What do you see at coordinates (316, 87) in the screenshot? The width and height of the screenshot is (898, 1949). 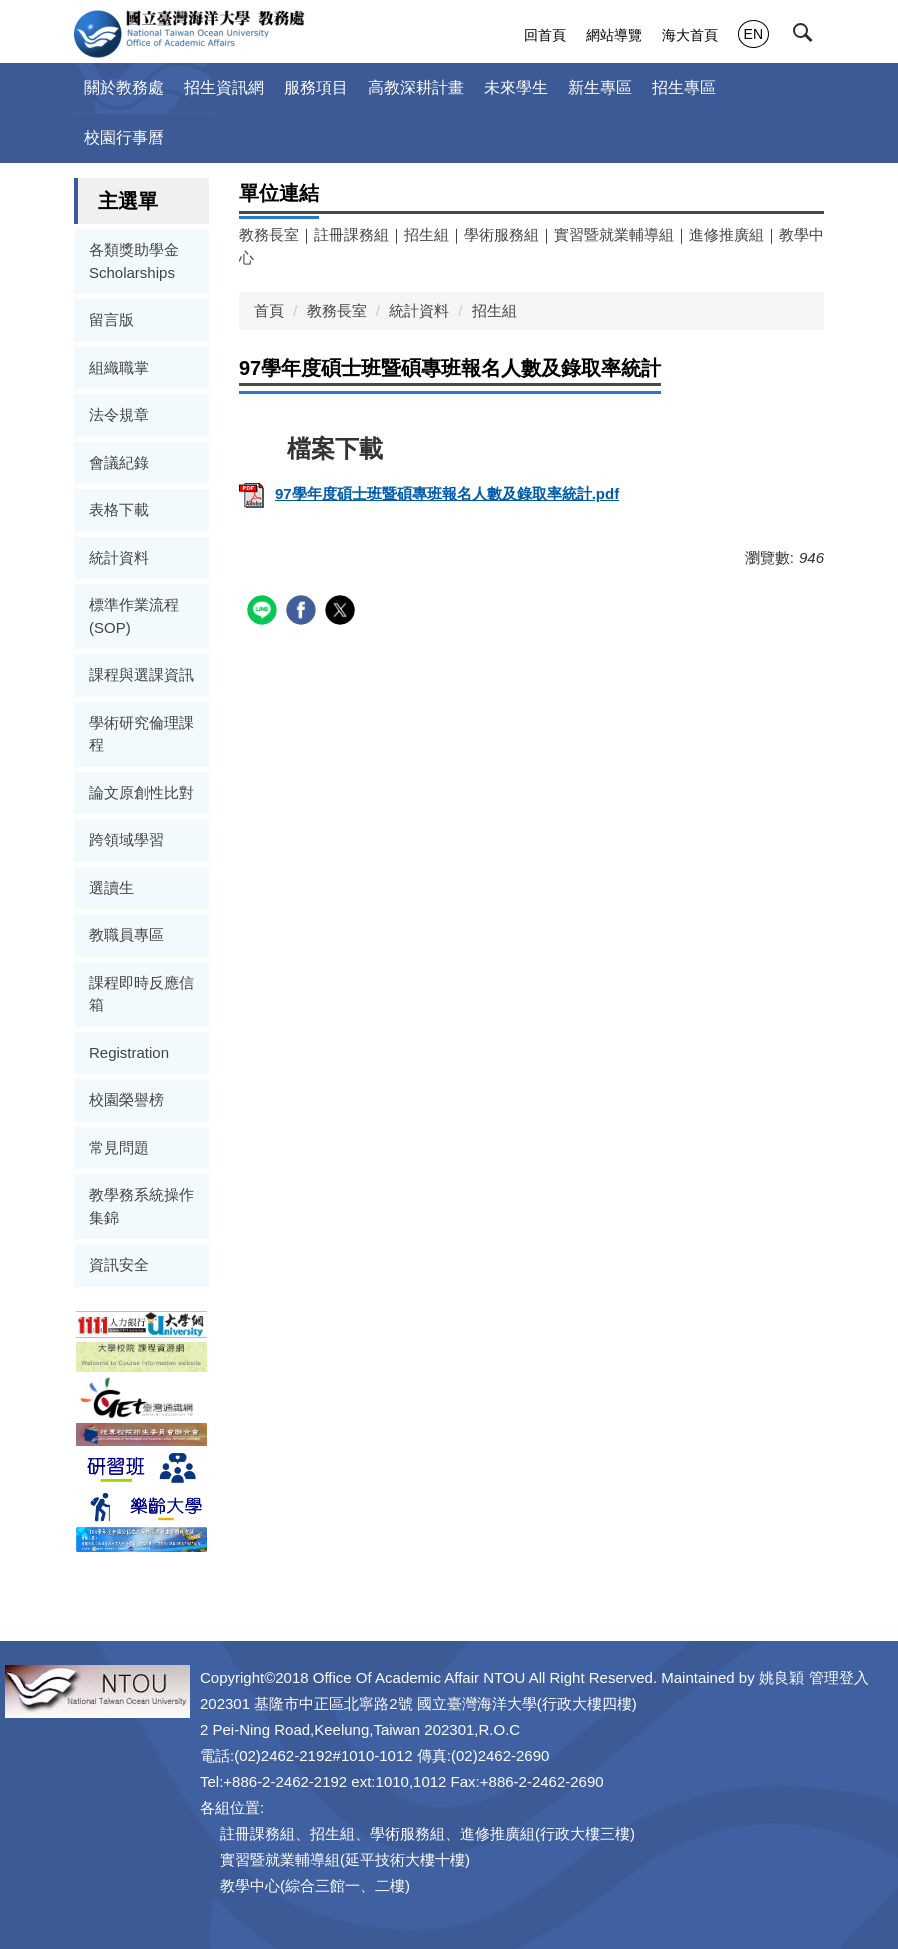 I see `服務項目` at bounding box center [316, 87].